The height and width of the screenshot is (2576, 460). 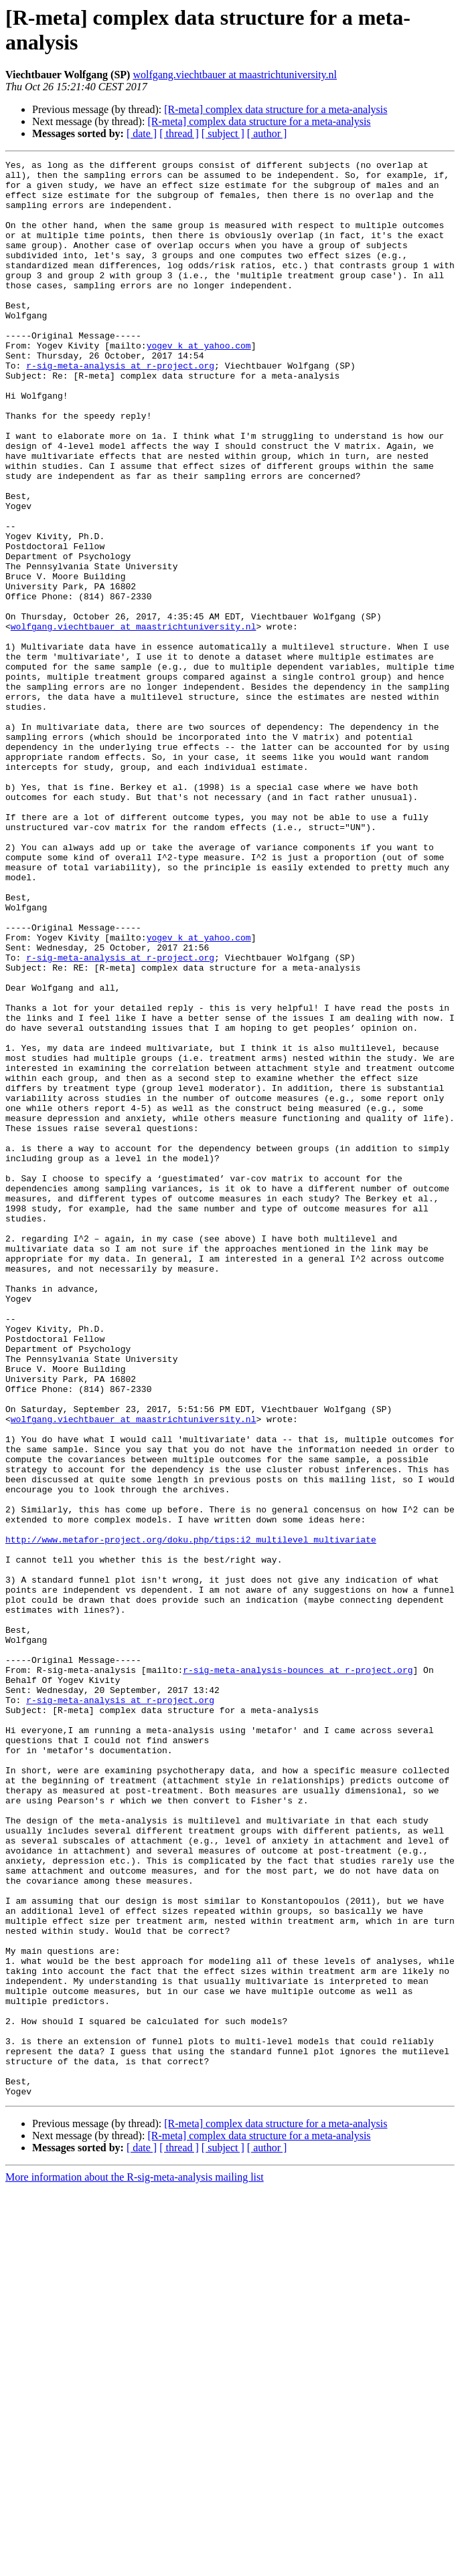 I want to click on http://www.metafor-project.org/doku.php/tips:i2_multilevel_multivariate, so click(x=190, y=1816).